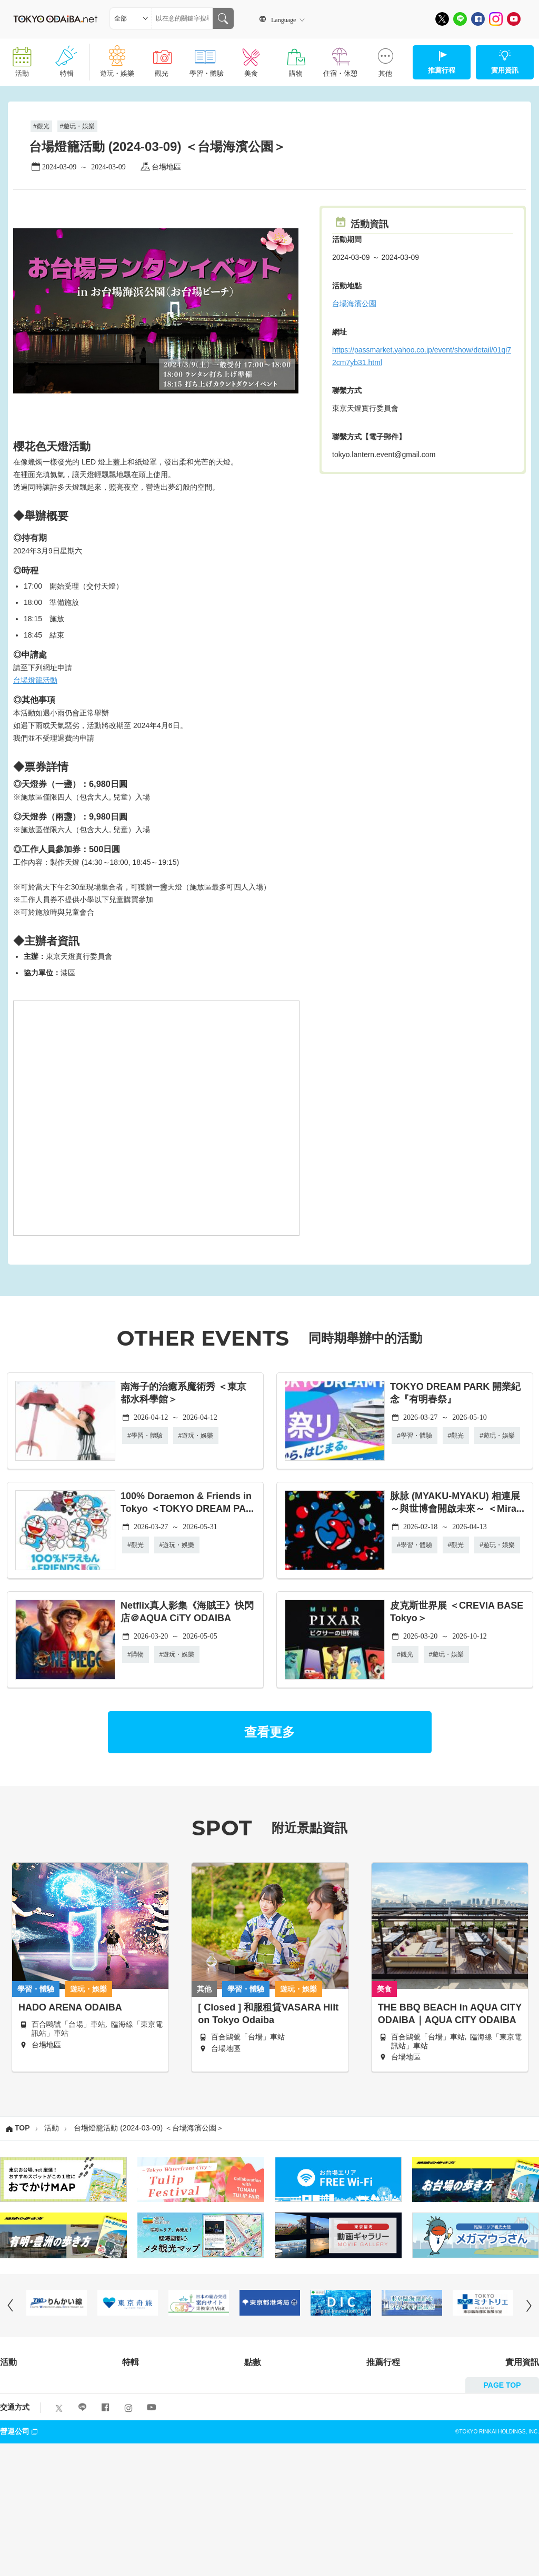 Image resolution: width=539 pixels, height=2576 pixels. What do you see at coordinates (268, 2013) in the screenshot?
I see `[ Closed ] 和服租賃VASARA Hilton Tokyo Odaiba` at bounding box center [268, 2013].